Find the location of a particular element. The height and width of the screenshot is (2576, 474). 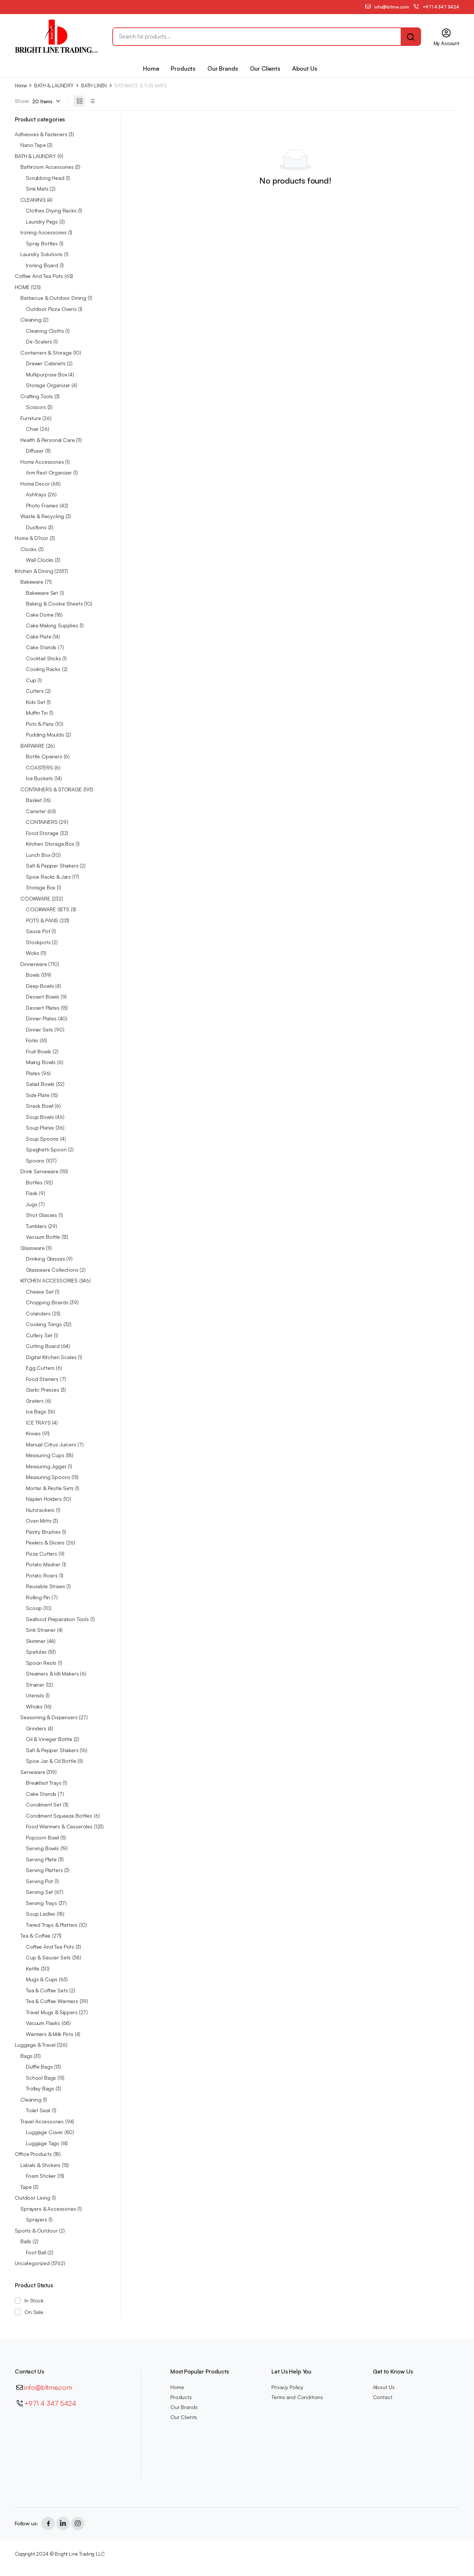

Colanders is located at coordinates (38, 1313).